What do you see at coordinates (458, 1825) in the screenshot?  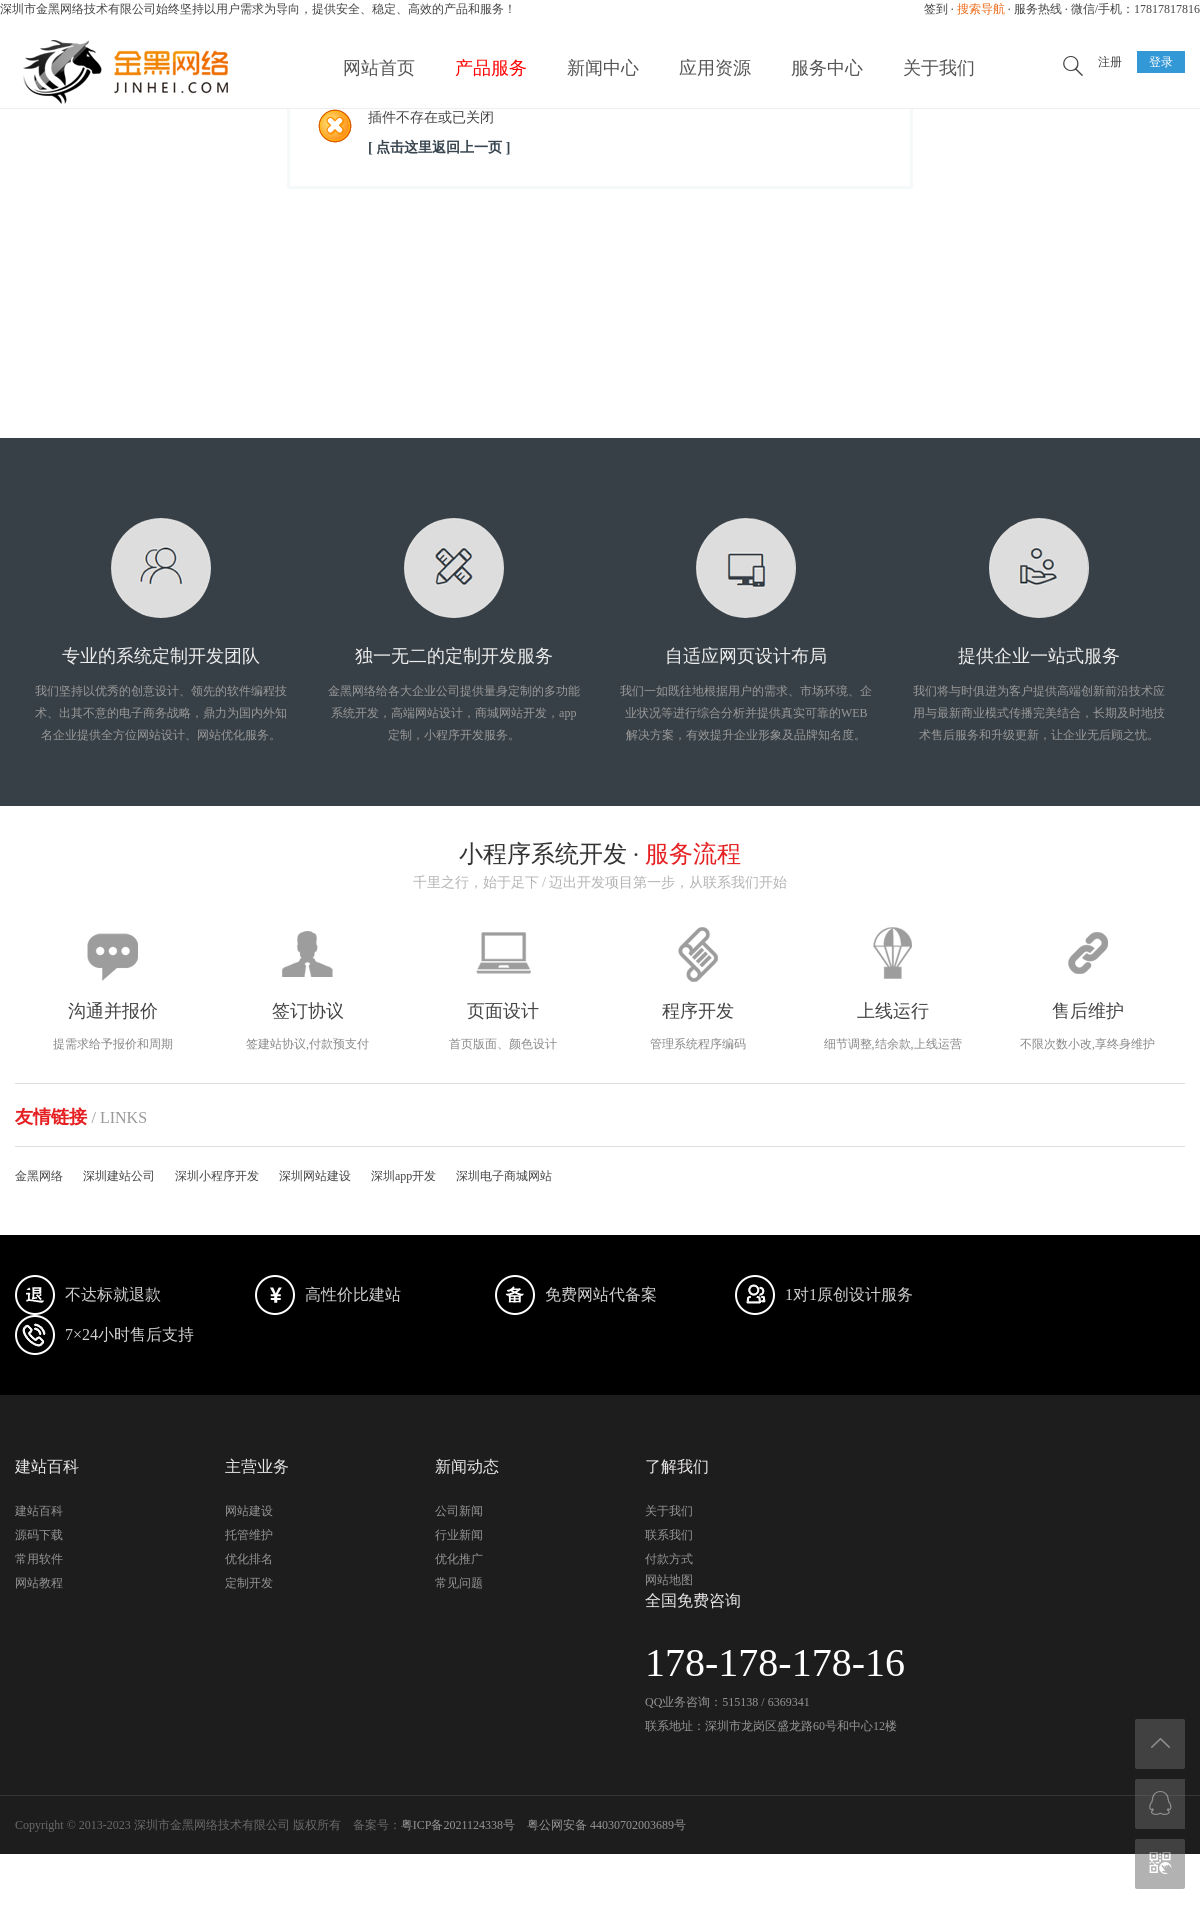 I see `粤ICP备2021124338号` at bounding box center [458, 1825].